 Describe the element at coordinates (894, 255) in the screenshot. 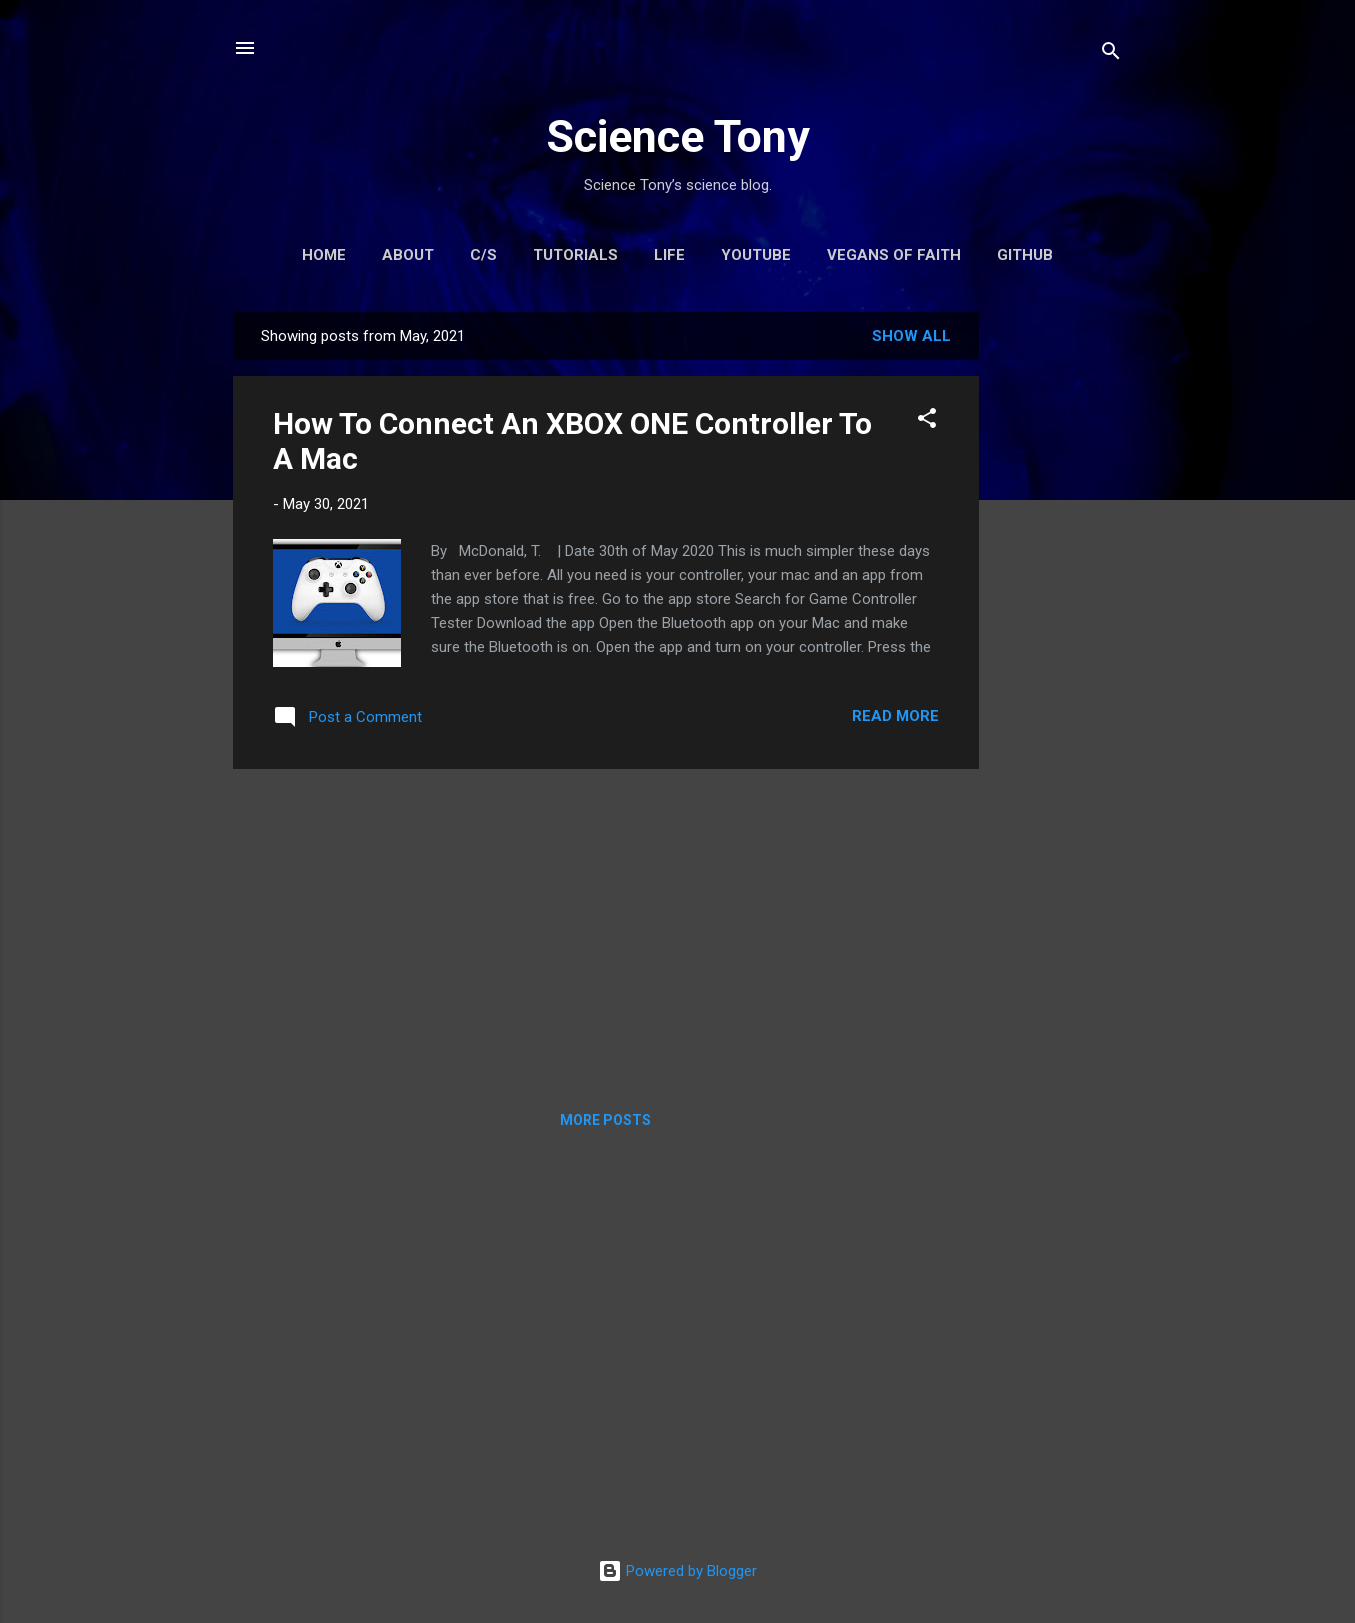

I see `Vegans Of Faith` at that location.